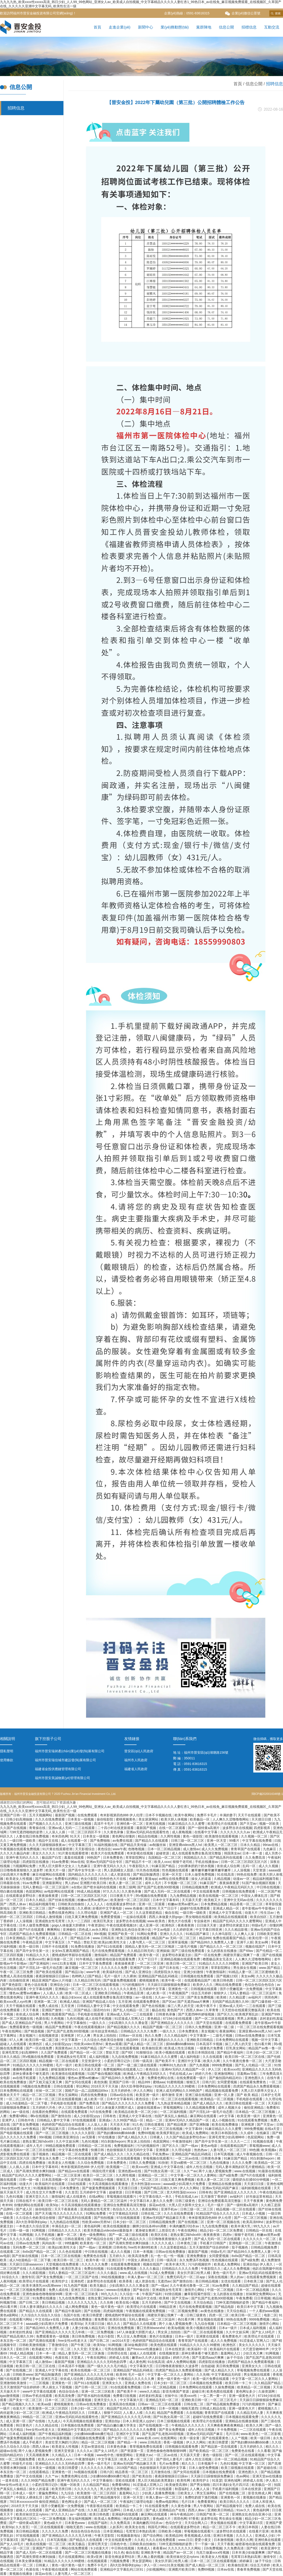  I want to click on 深夜在线视频, so click(218, 2277).